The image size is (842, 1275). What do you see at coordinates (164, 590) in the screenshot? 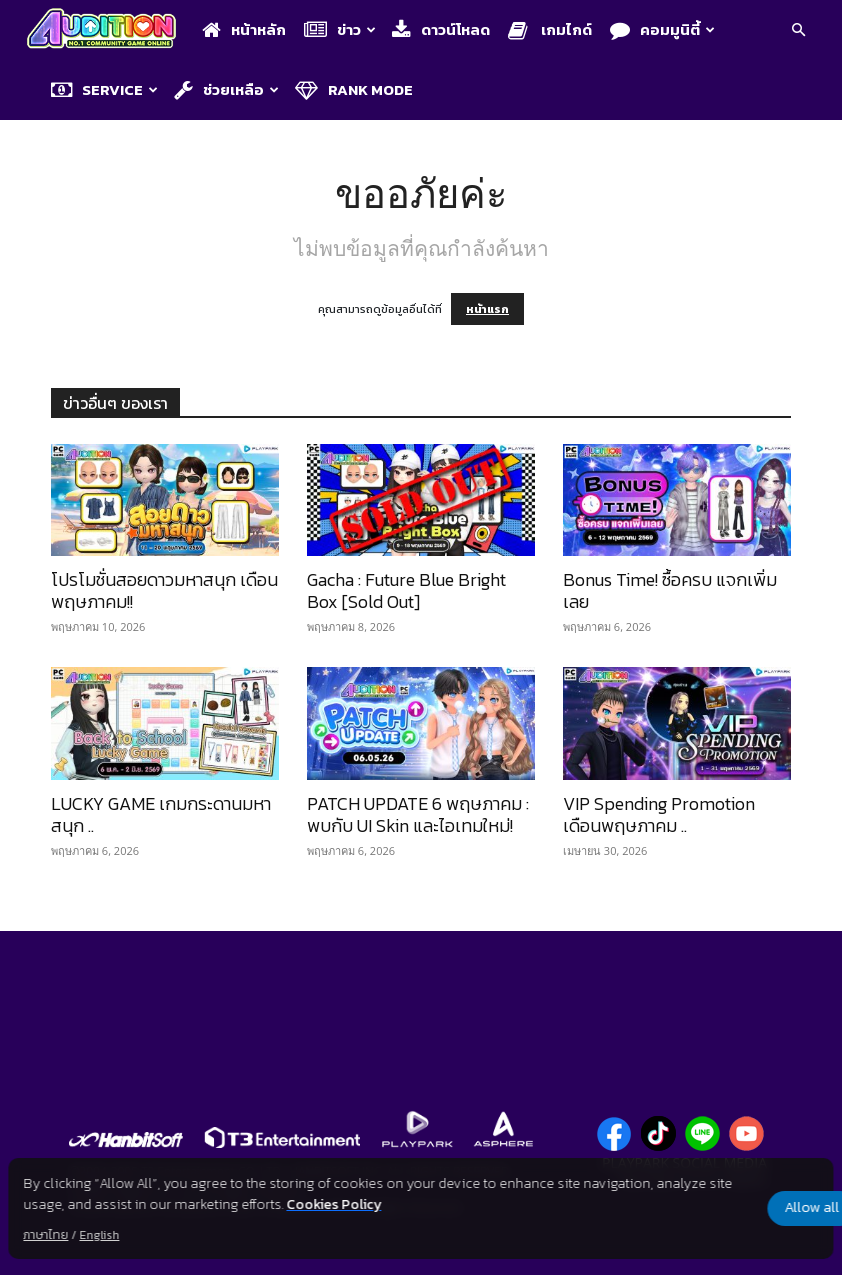
I see `โปรโมชั่นสอยดาวมหาสนุก เดือนพฤษภาคม!!` at bounding box center [164, 590].